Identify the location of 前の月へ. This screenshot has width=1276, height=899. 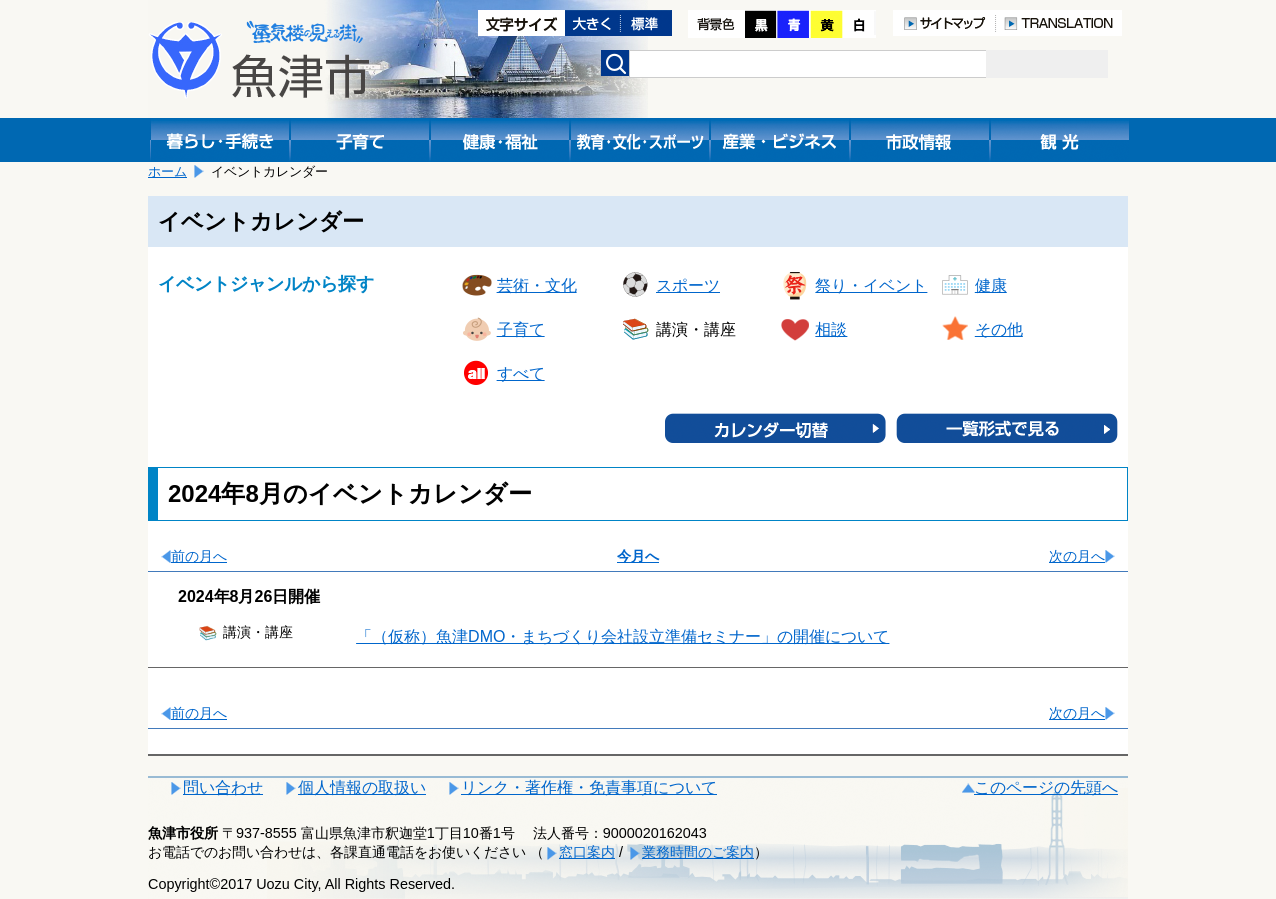
(199, 556).